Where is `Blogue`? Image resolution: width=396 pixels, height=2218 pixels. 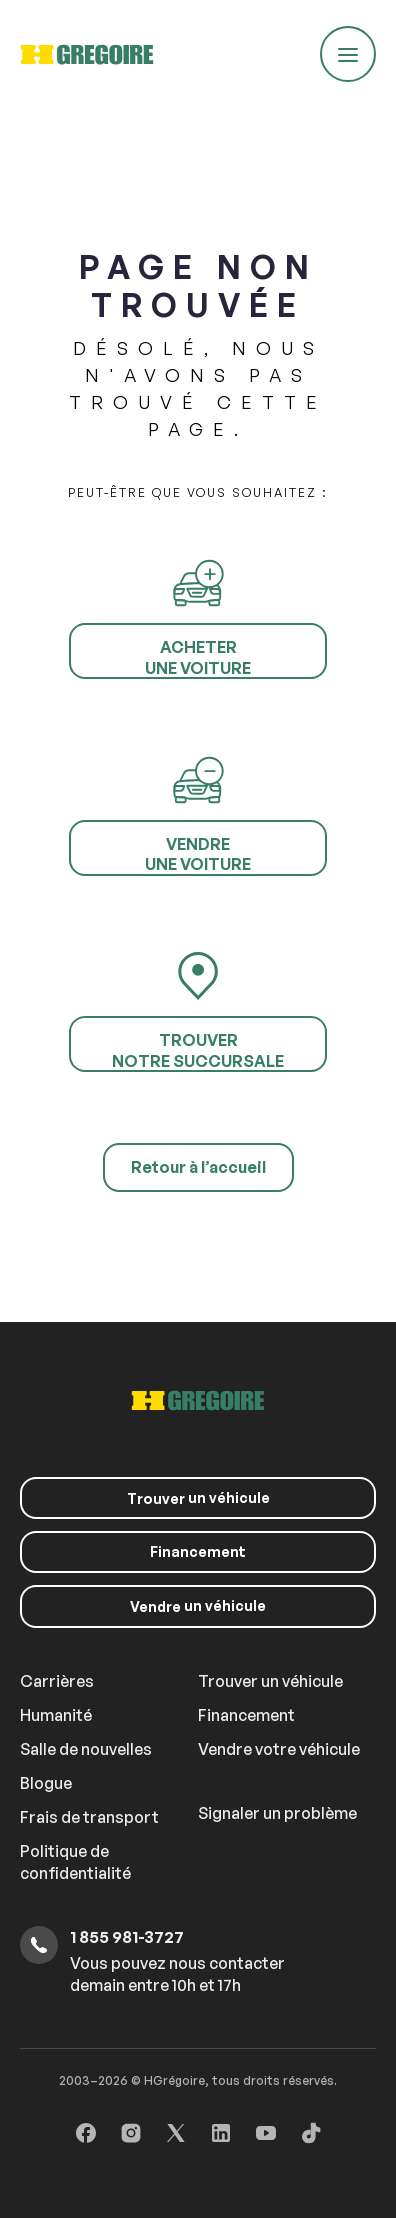 Blogue is located at coordinates (46, 1783).